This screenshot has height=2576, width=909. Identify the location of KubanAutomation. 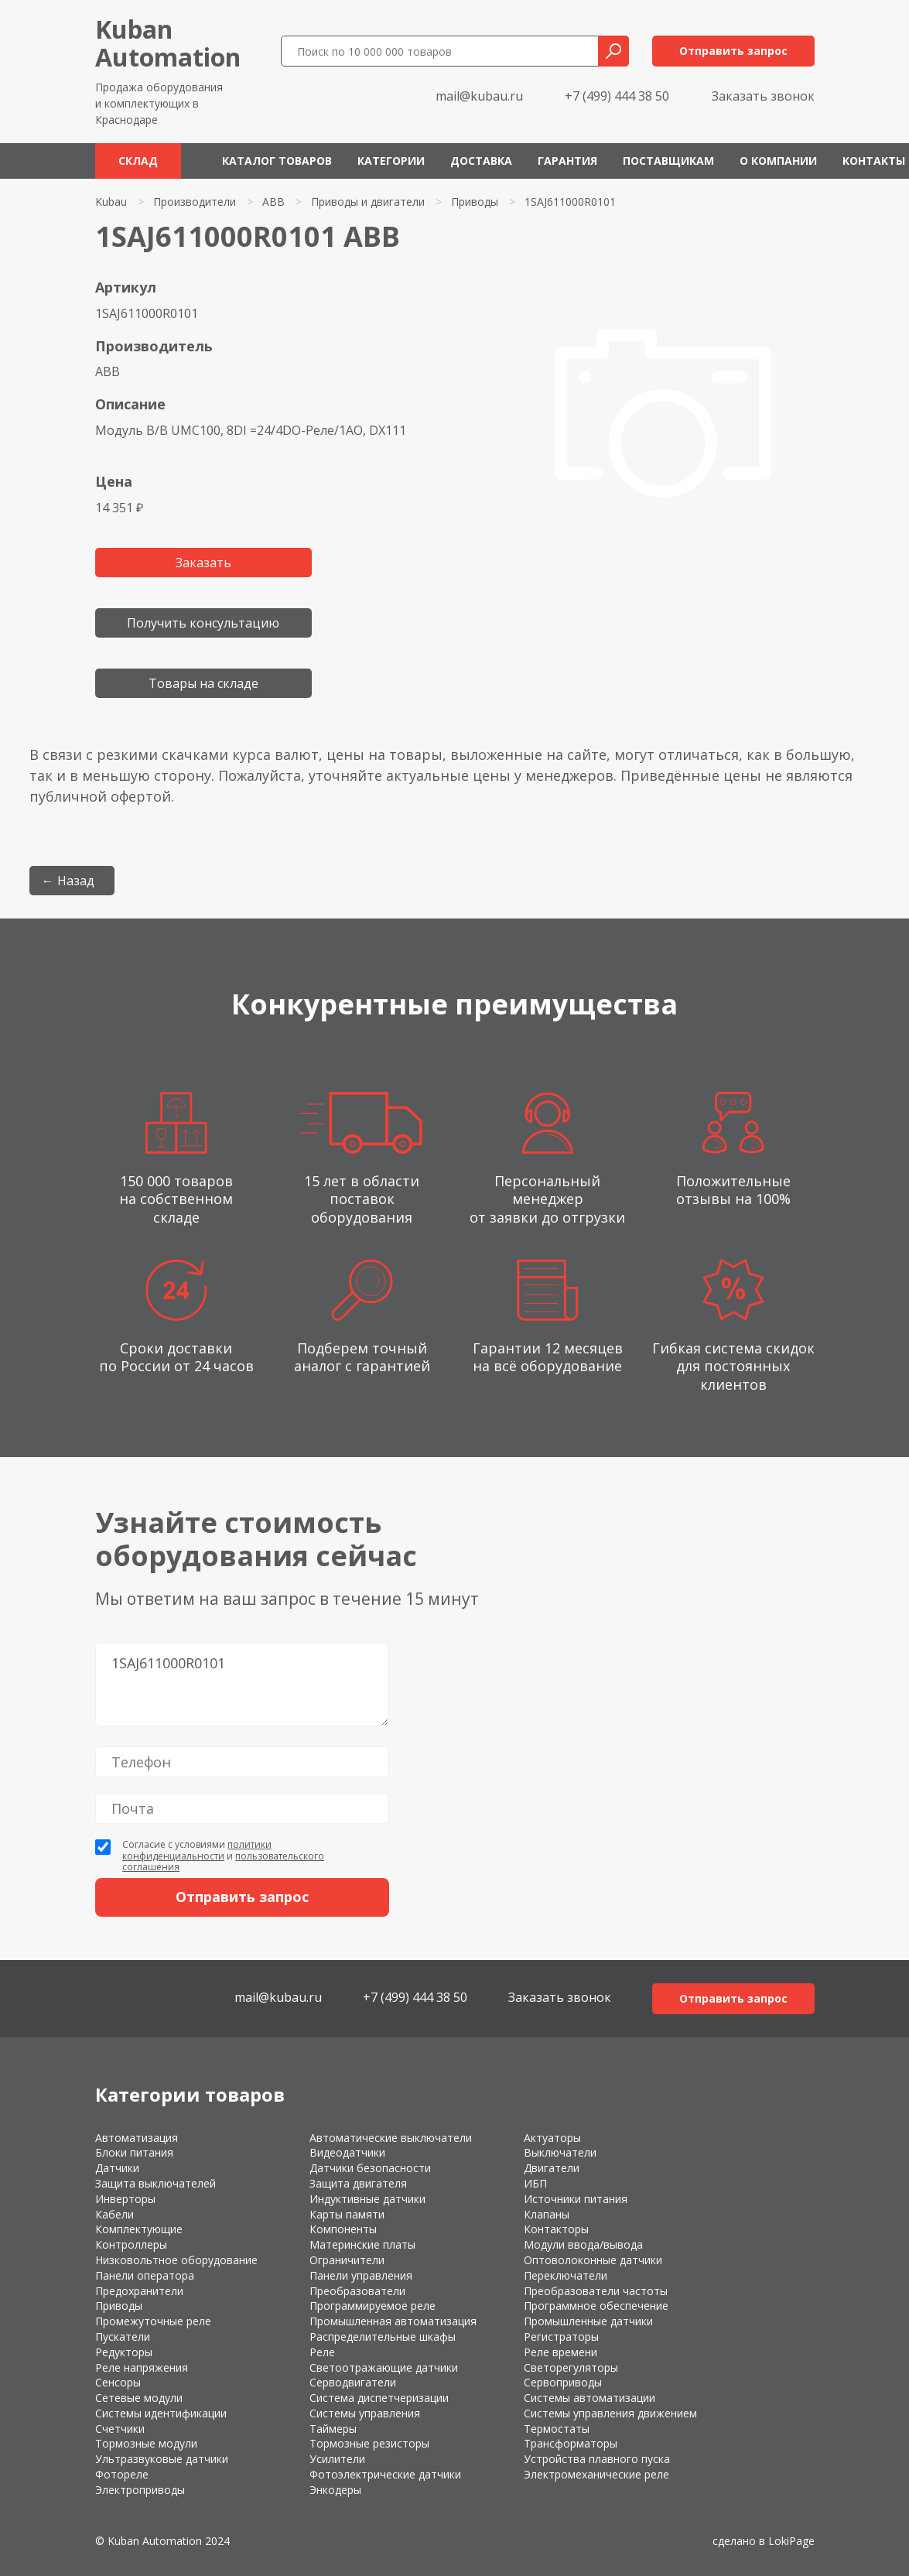
(168, 43).